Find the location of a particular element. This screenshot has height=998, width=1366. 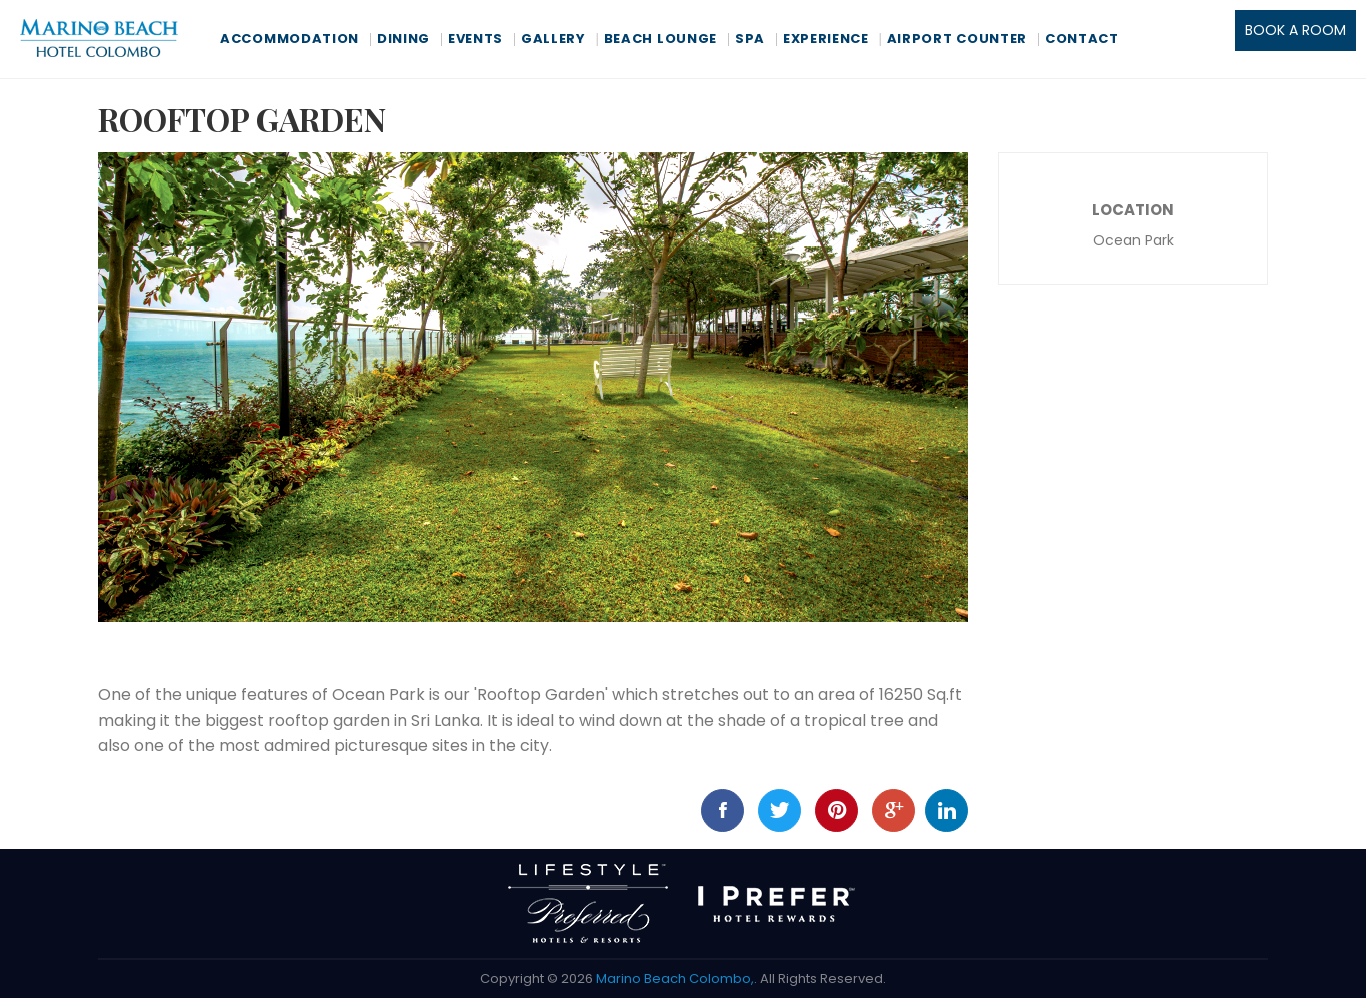

Dining is located at coordinates (403, 38).